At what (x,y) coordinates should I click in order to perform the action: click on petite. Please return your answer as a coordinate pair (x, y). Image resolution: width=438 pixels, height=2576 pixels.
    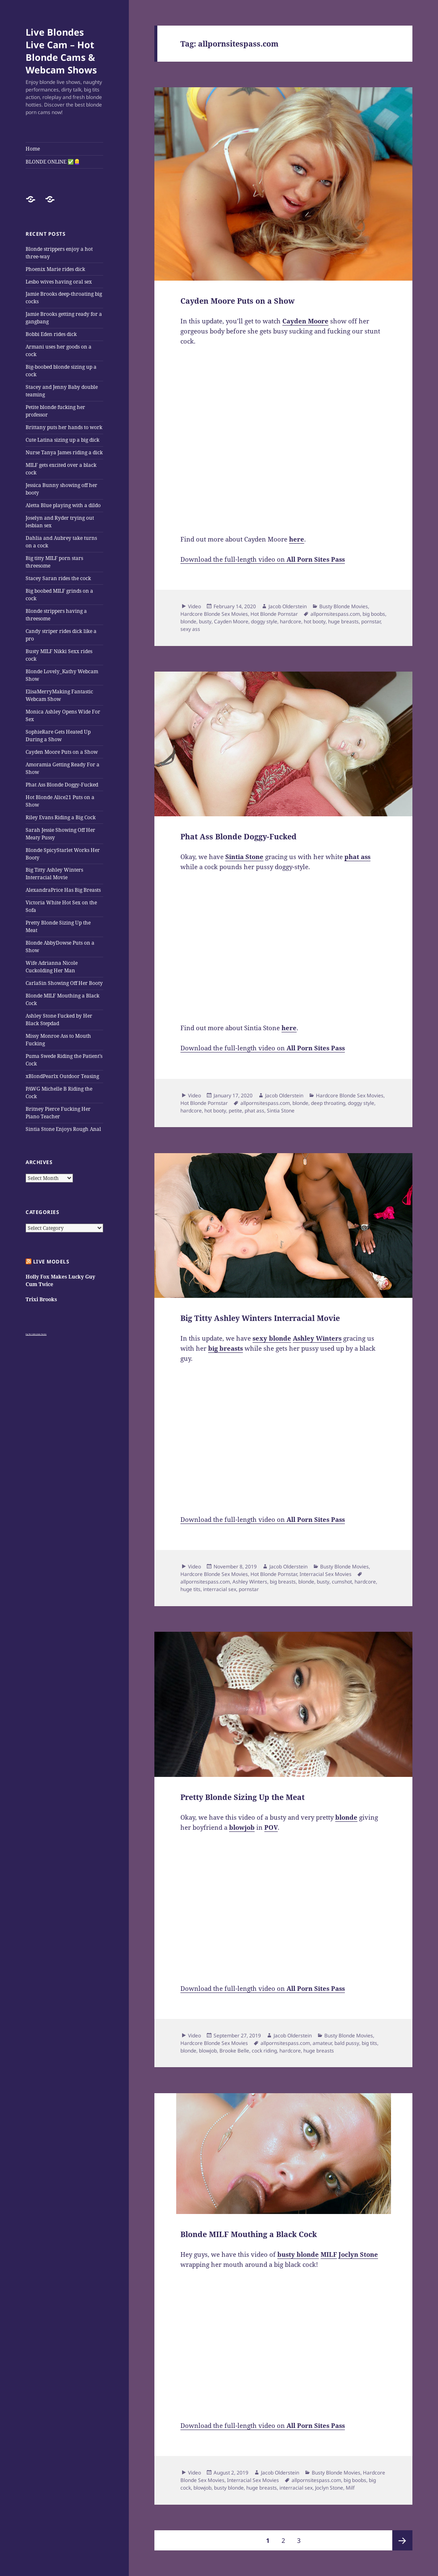
    Looking at the image, I should click on (235, 1110).